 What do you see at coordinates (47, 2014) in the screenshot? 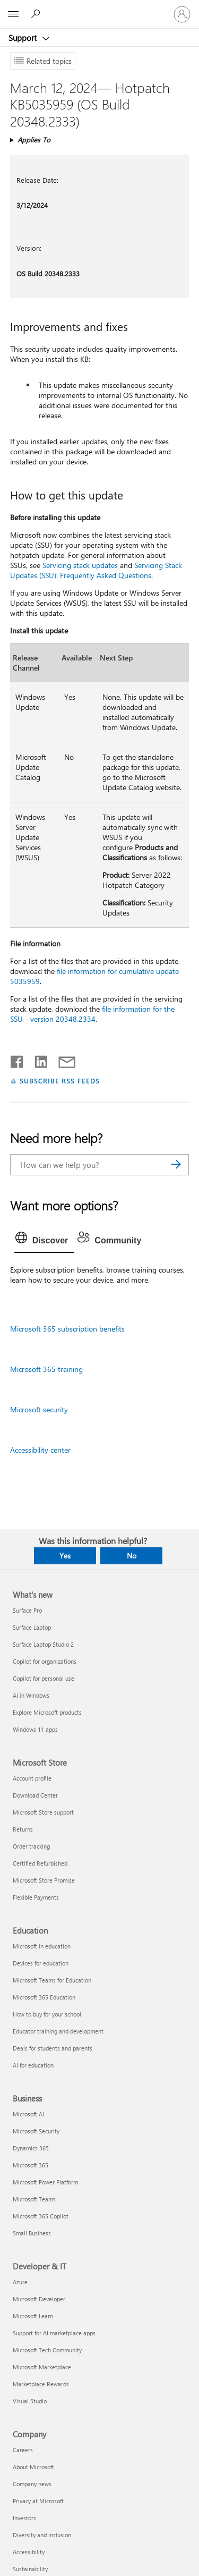
I see `How to buy for your school [How to buy for your school Education]` at bounding box center [47, 2014].